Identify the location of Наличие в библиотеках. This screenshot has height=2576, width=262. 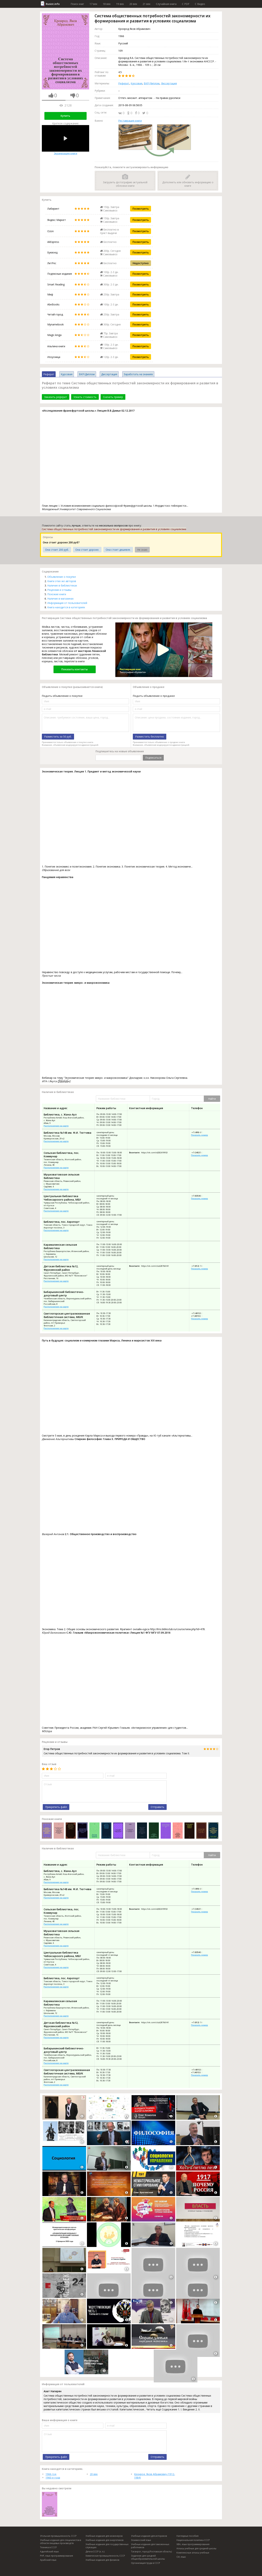
(62, 585).